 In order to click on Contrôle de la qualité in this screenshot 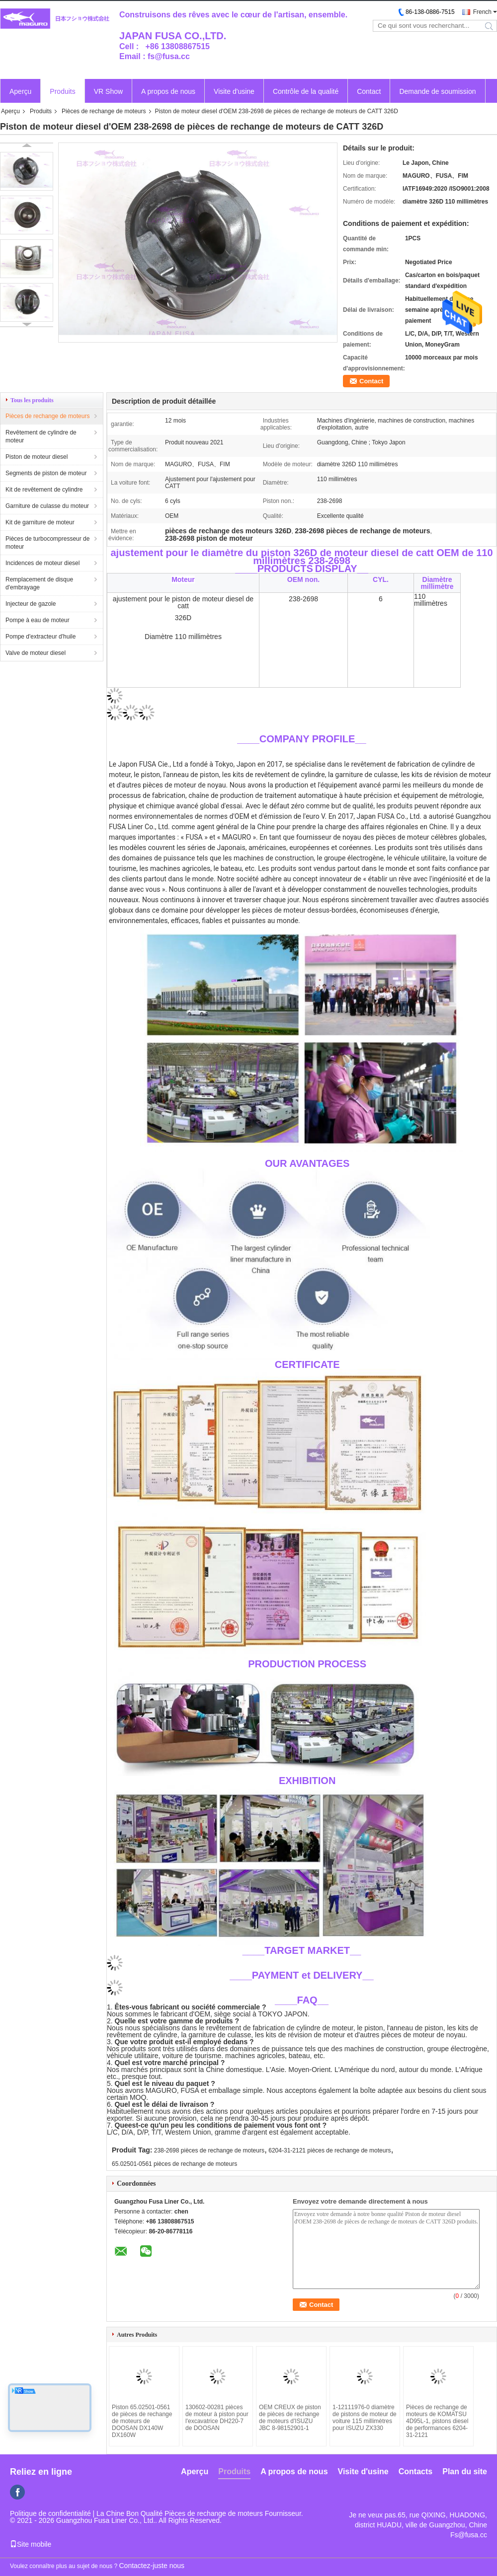, I will do `click(305, 91)`.